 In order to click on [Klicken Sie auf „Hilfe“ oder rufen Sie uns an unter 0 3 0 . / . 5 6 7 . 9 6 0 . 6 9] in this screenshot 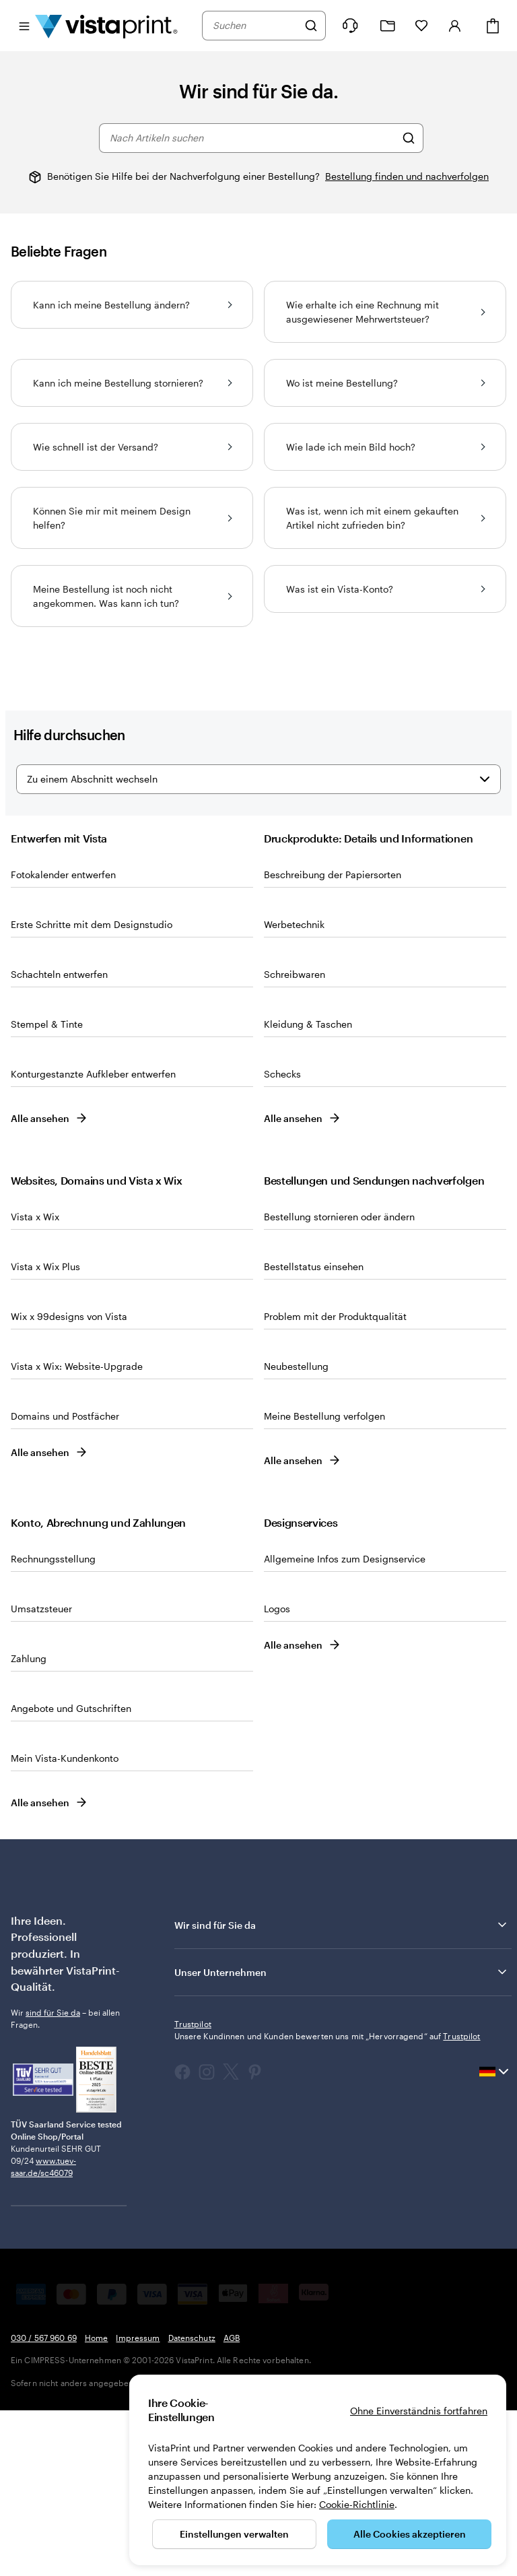, I will do `click(350, 25)`.